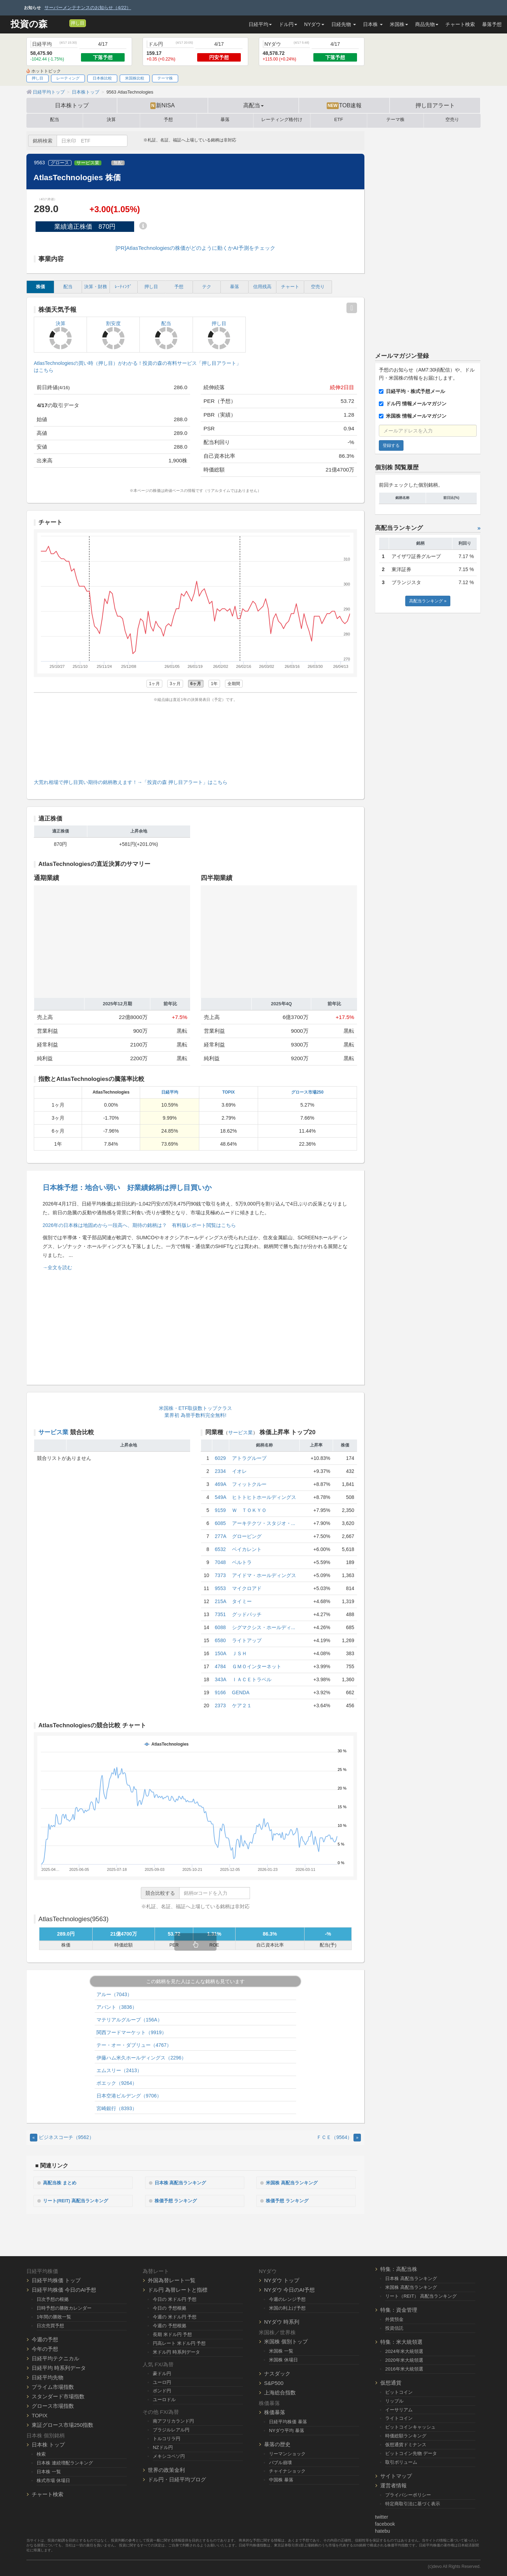 The image size is (507, 2576). Describe the element at coordinates (247, 1536) in the screenshot. I see `グロービング` at that location.